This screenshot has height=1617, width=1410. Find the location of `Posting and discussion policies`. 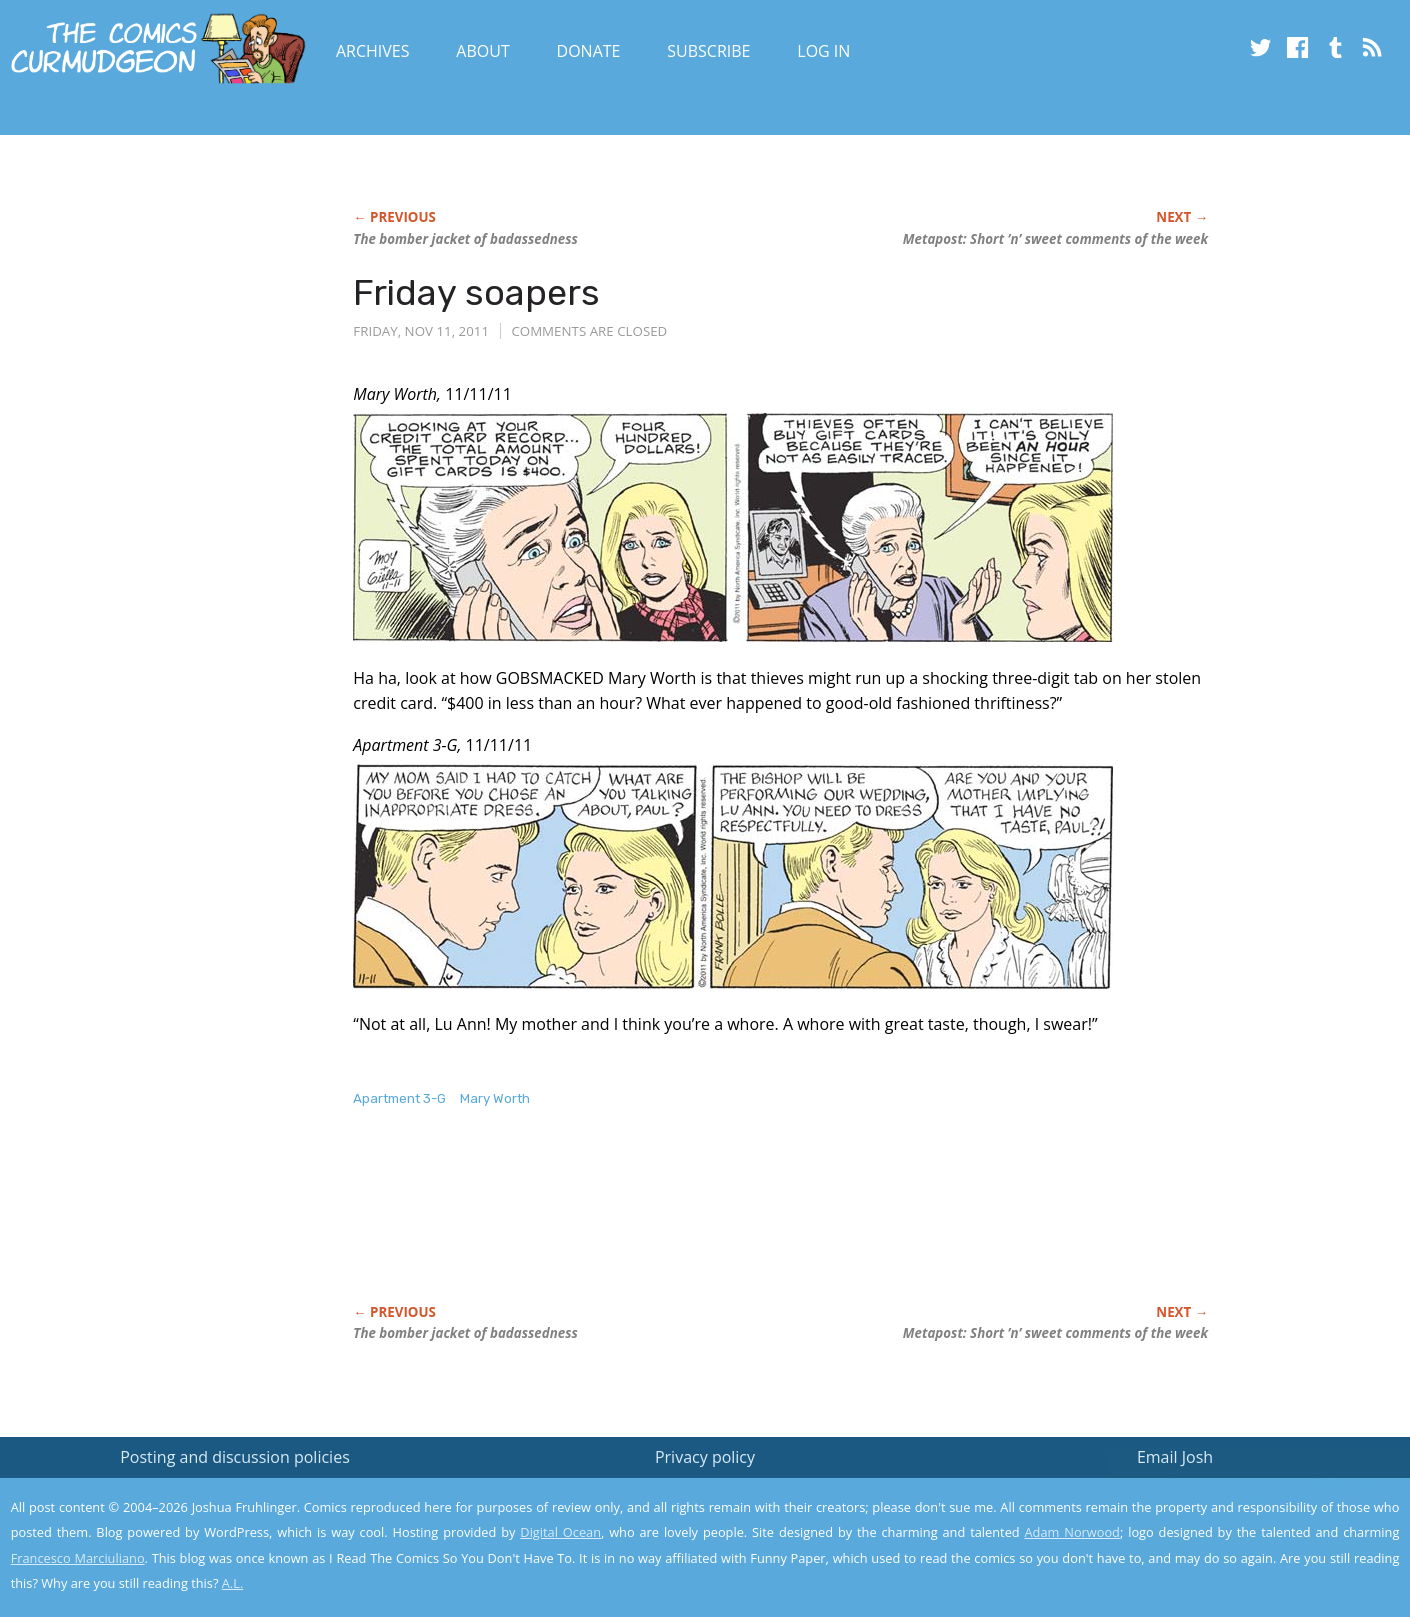

Posting and discussion policies is located at coordinates (235, 1457).